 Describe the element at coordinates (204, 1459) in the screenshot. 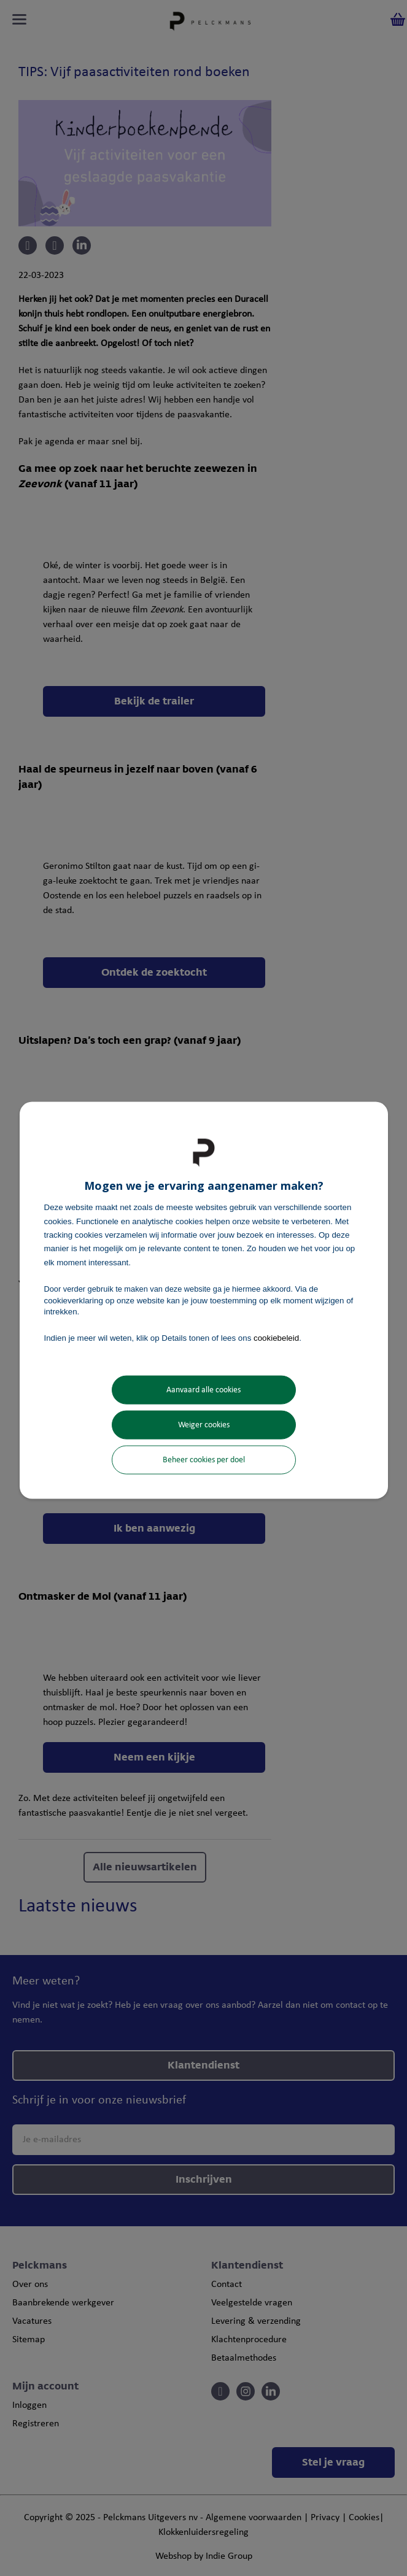

I see `Beheer cookies per doel` at that location.